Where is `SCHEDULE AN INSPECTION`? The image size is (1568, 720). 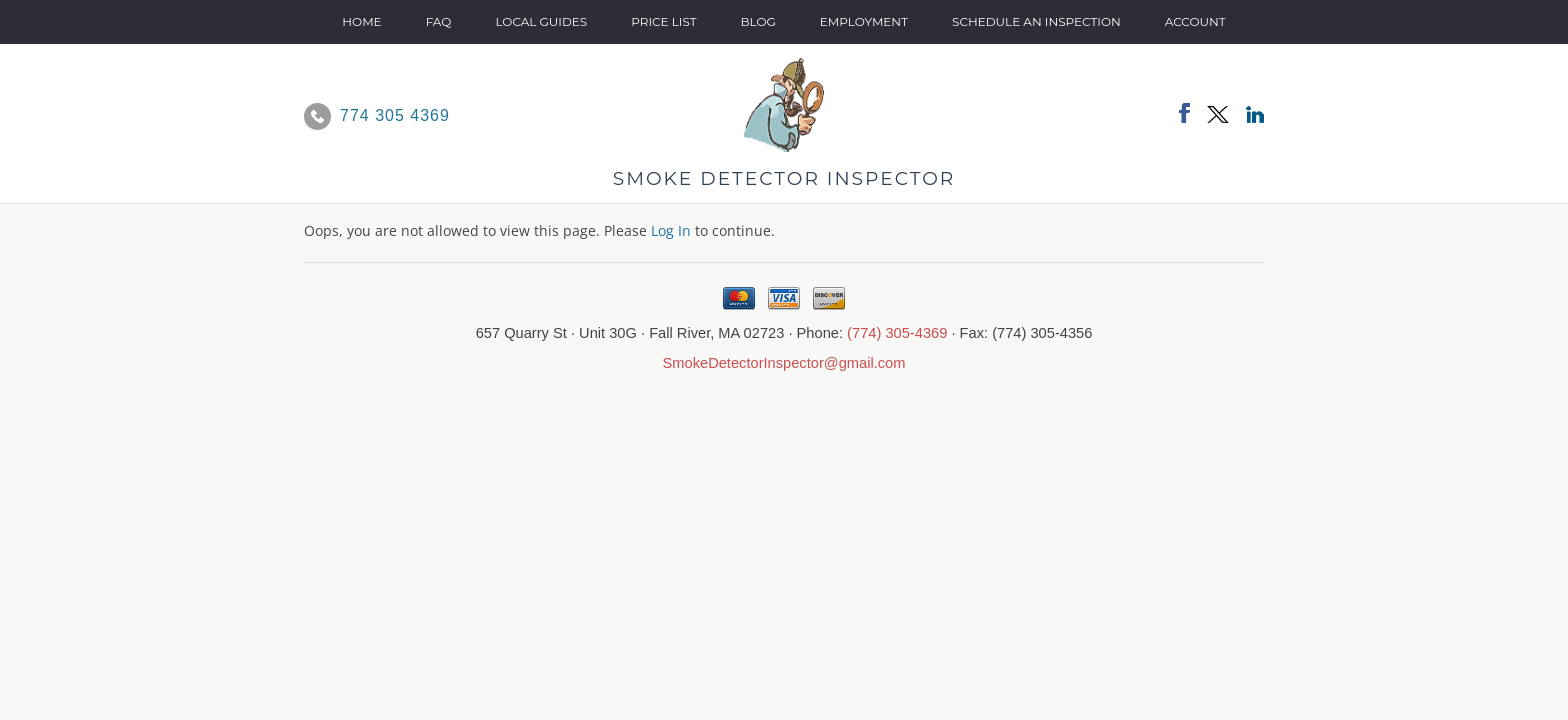
SCHEDULE AN INSPECTION is located at coordinates (1036, 21).